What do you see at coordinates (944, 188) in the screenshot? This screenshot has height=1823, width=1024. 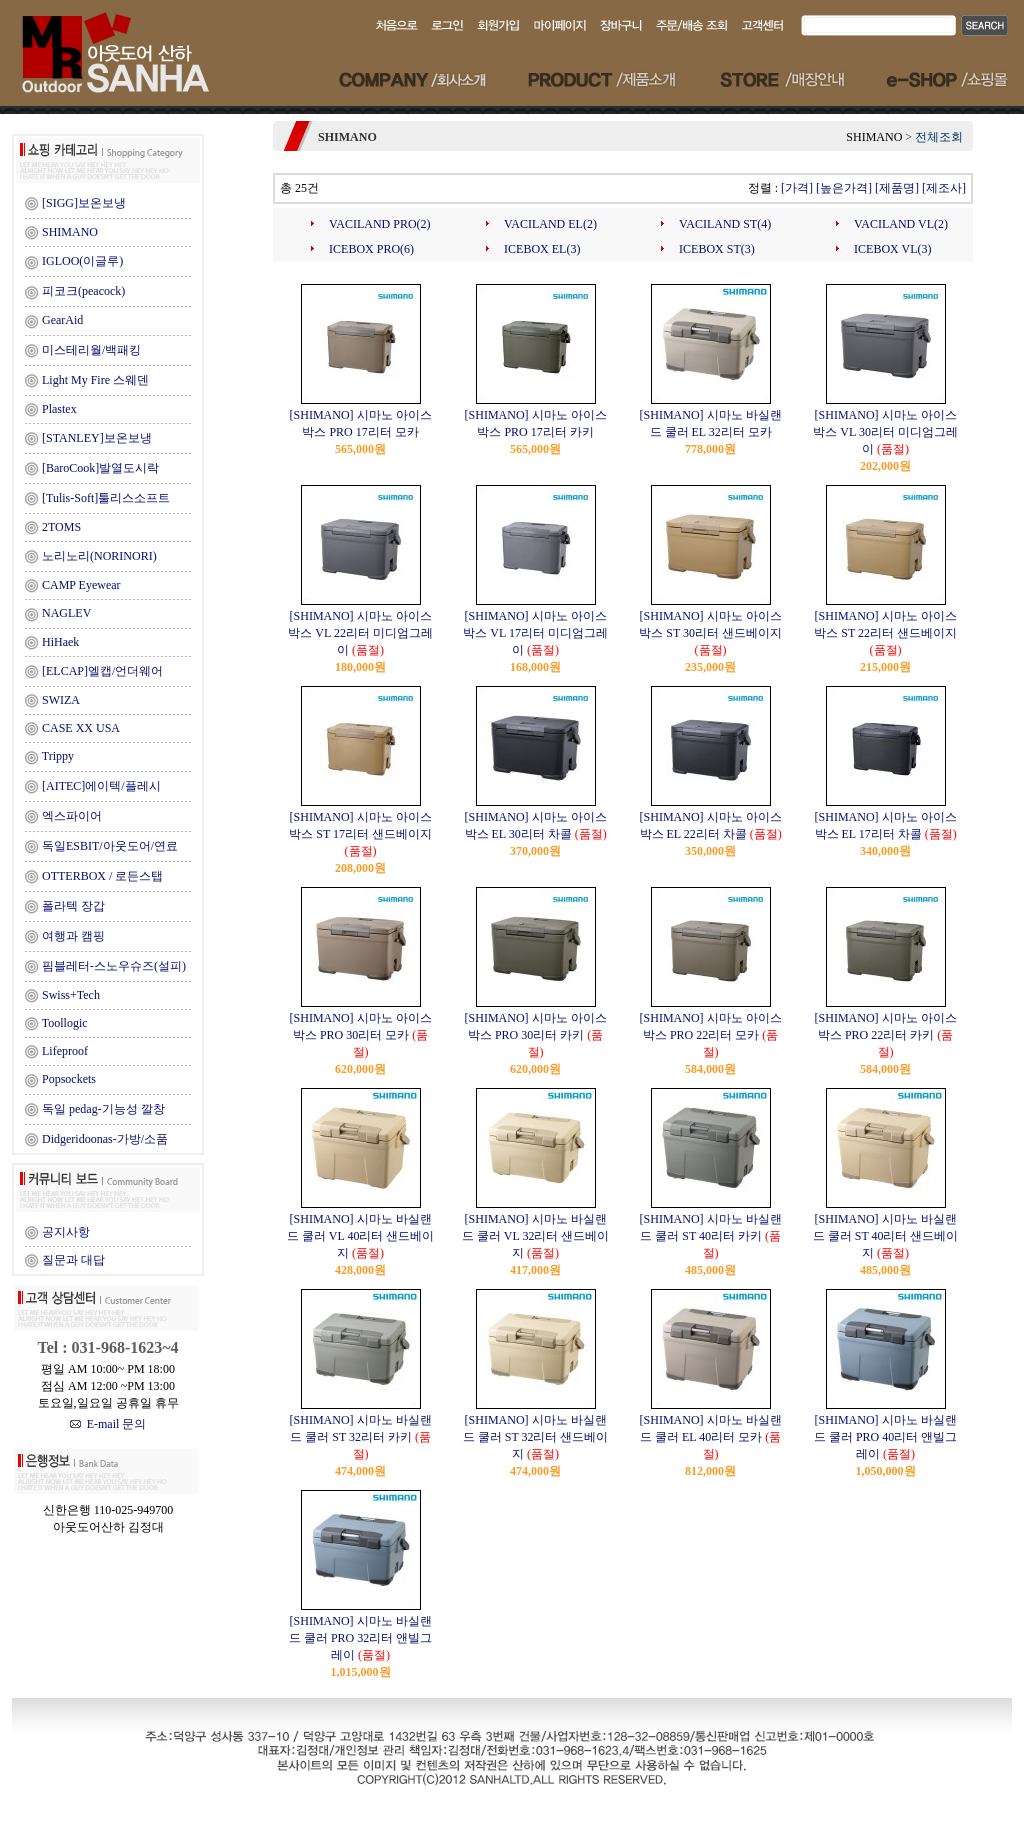 I see `[제조사]` at bounding box center [944, 188].